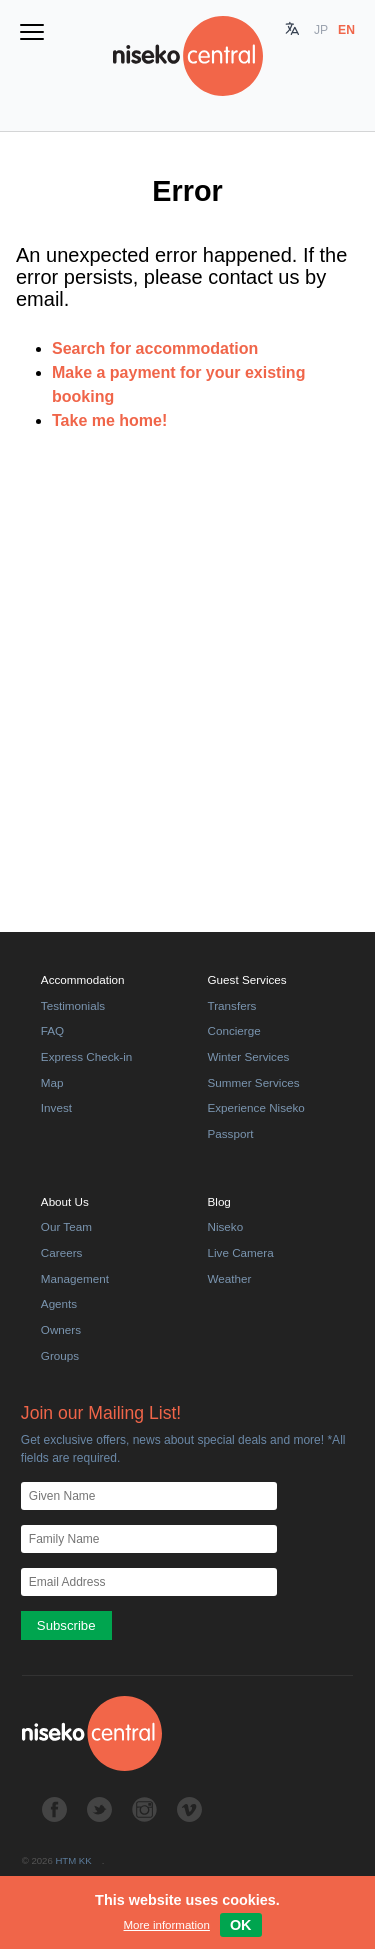 The height and width of the screenshot is (1949, 375). Describe the element at coordinates (226, 1226) in the screenshot. I see `Niseko` at that location.